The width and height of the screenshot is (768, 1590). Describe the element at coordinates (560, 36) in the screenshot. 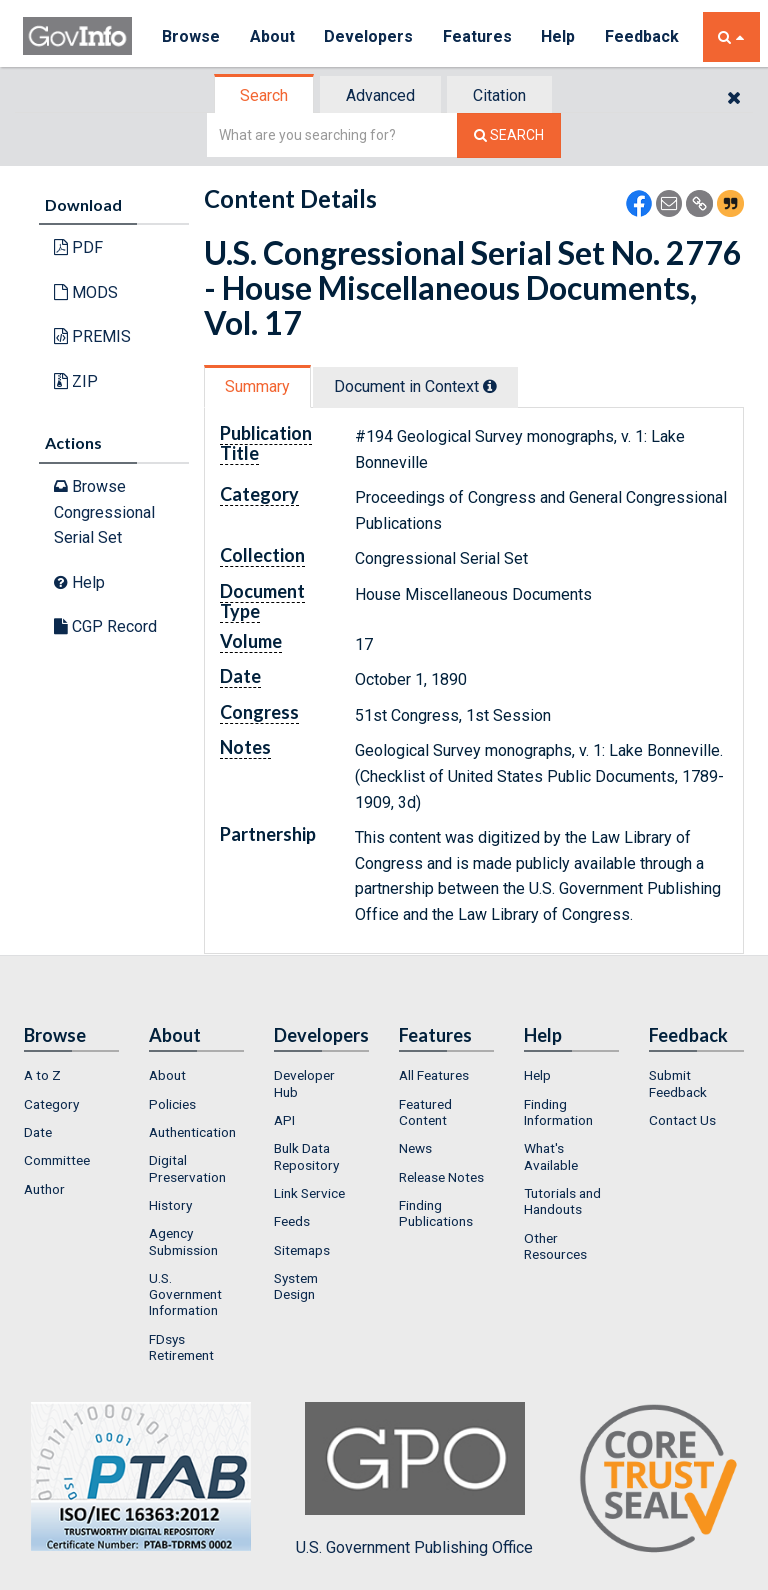

I see `Help` at that location.